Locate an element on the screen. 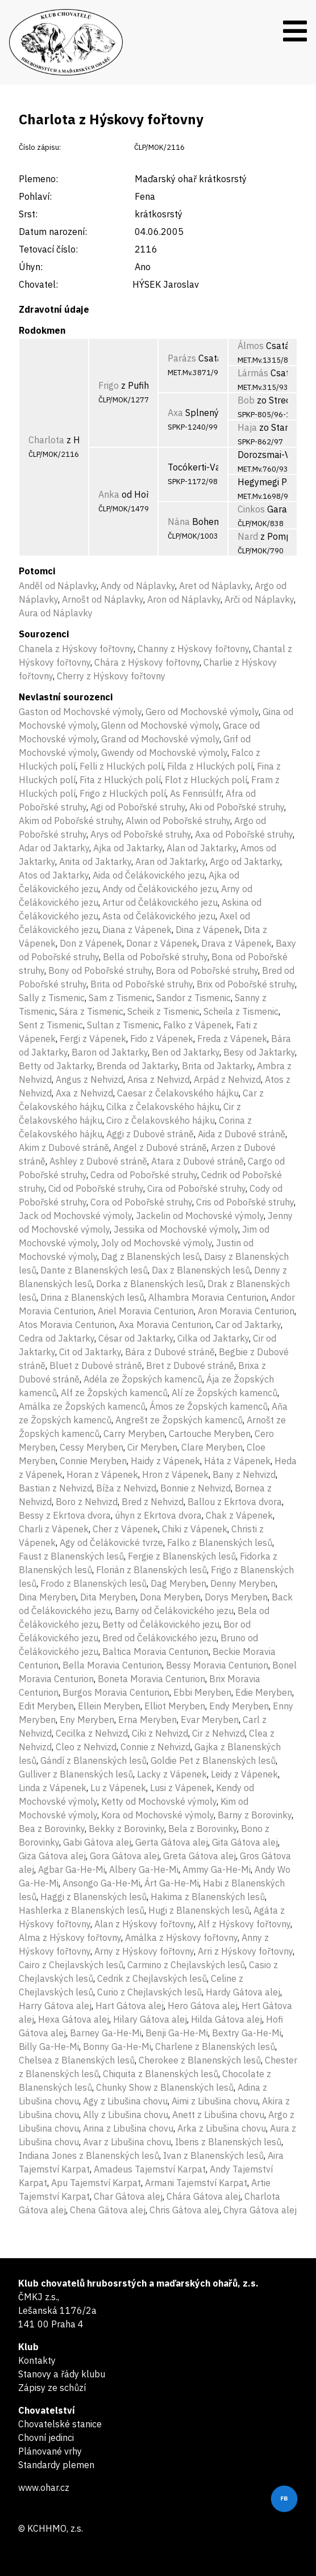 Image resolution: width=316 pixels, height=2576 pixels. Faust z Blanenských lesů is located at coordinates (71, 1556).